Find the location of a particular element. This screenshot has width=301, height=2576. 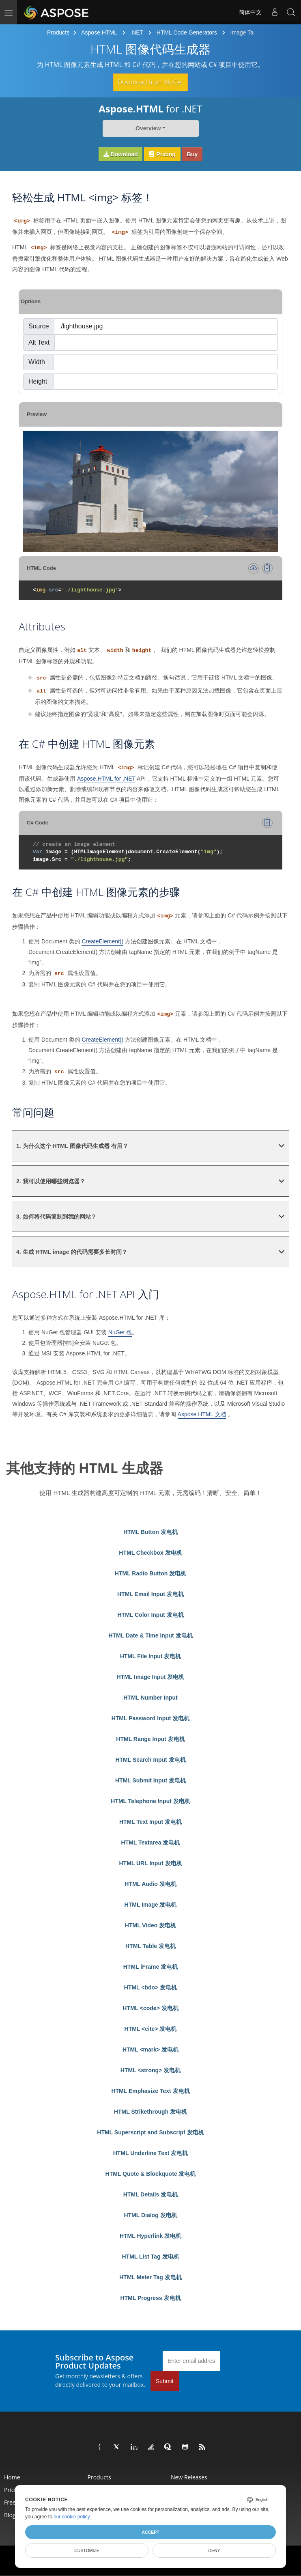

HTML <mark> 发电机 is located at coordinates (150, 2049).